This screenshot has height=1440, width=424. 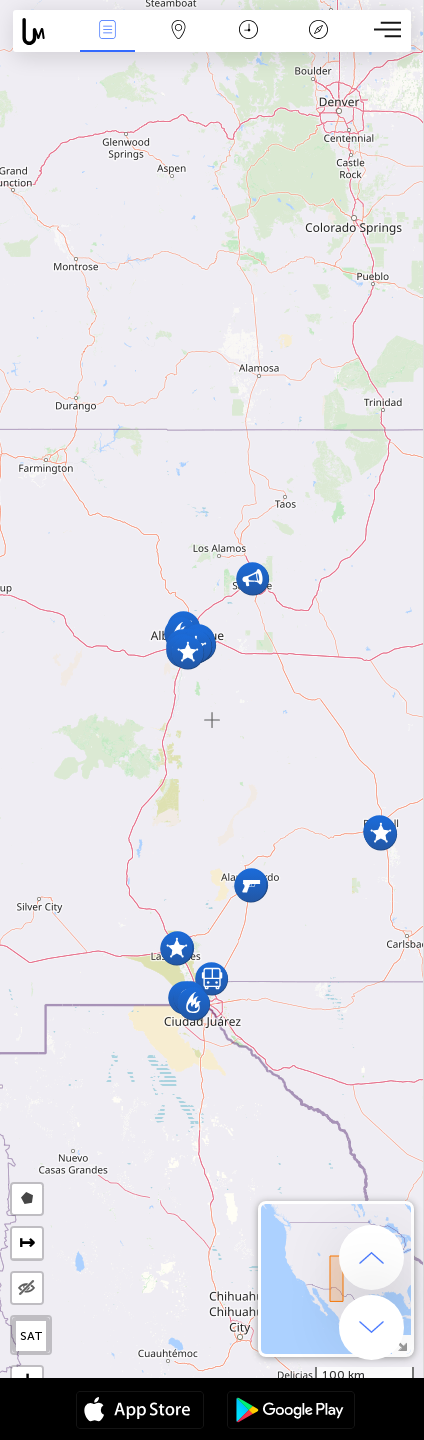 What do you see at coordinates (380, 833) in the screenshot?
I see `[button]` at bounding box center [380, 833].